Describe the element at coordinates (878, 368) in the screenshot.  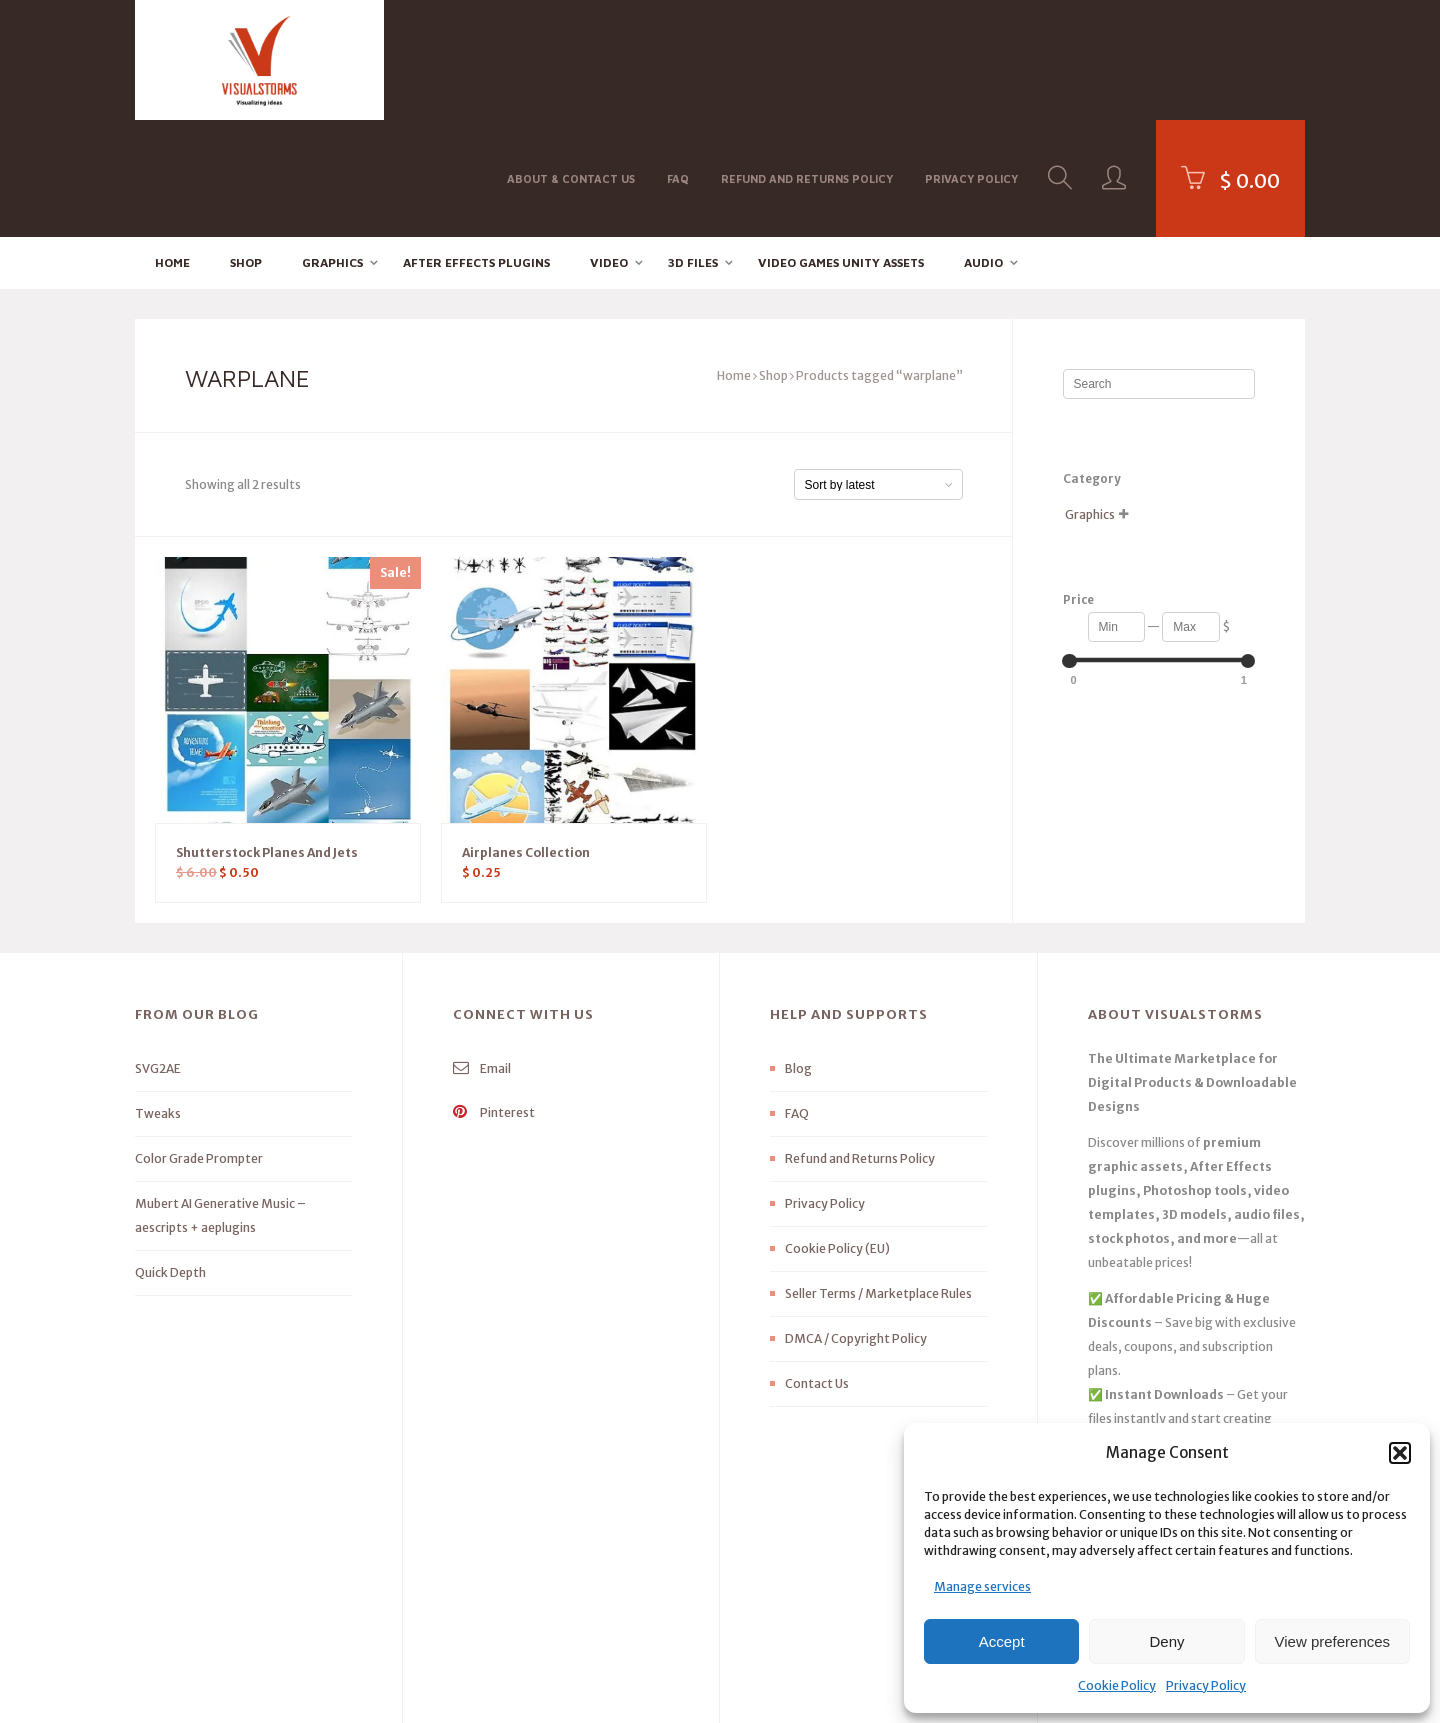
I see `[Shop order]` at that location.